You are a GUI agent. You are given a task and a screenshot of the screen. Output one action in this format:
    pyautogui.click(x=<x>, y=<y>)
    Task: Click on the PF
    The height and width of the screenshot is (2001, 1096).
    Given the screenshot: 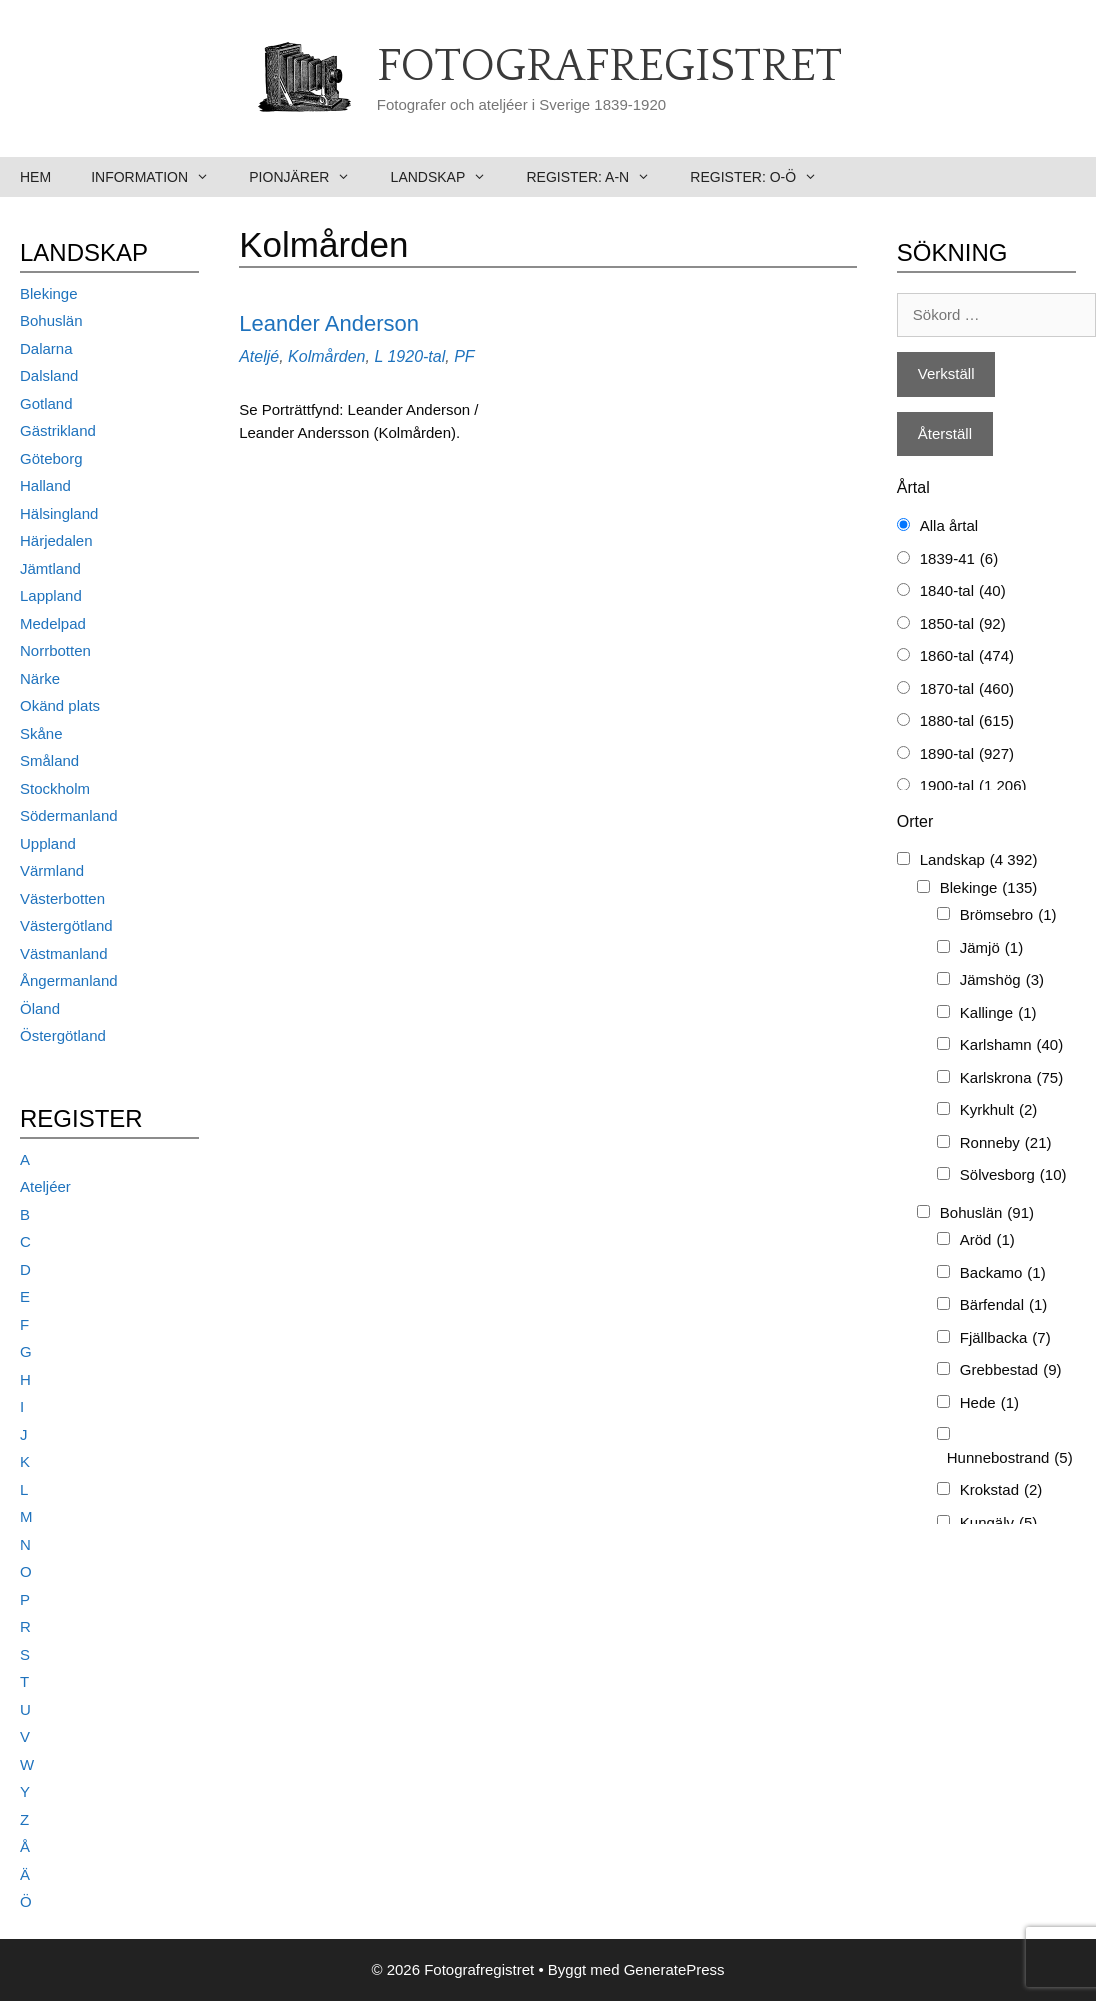 What is the action you would take?
    pyautogui.click(x=464, y=356)
    